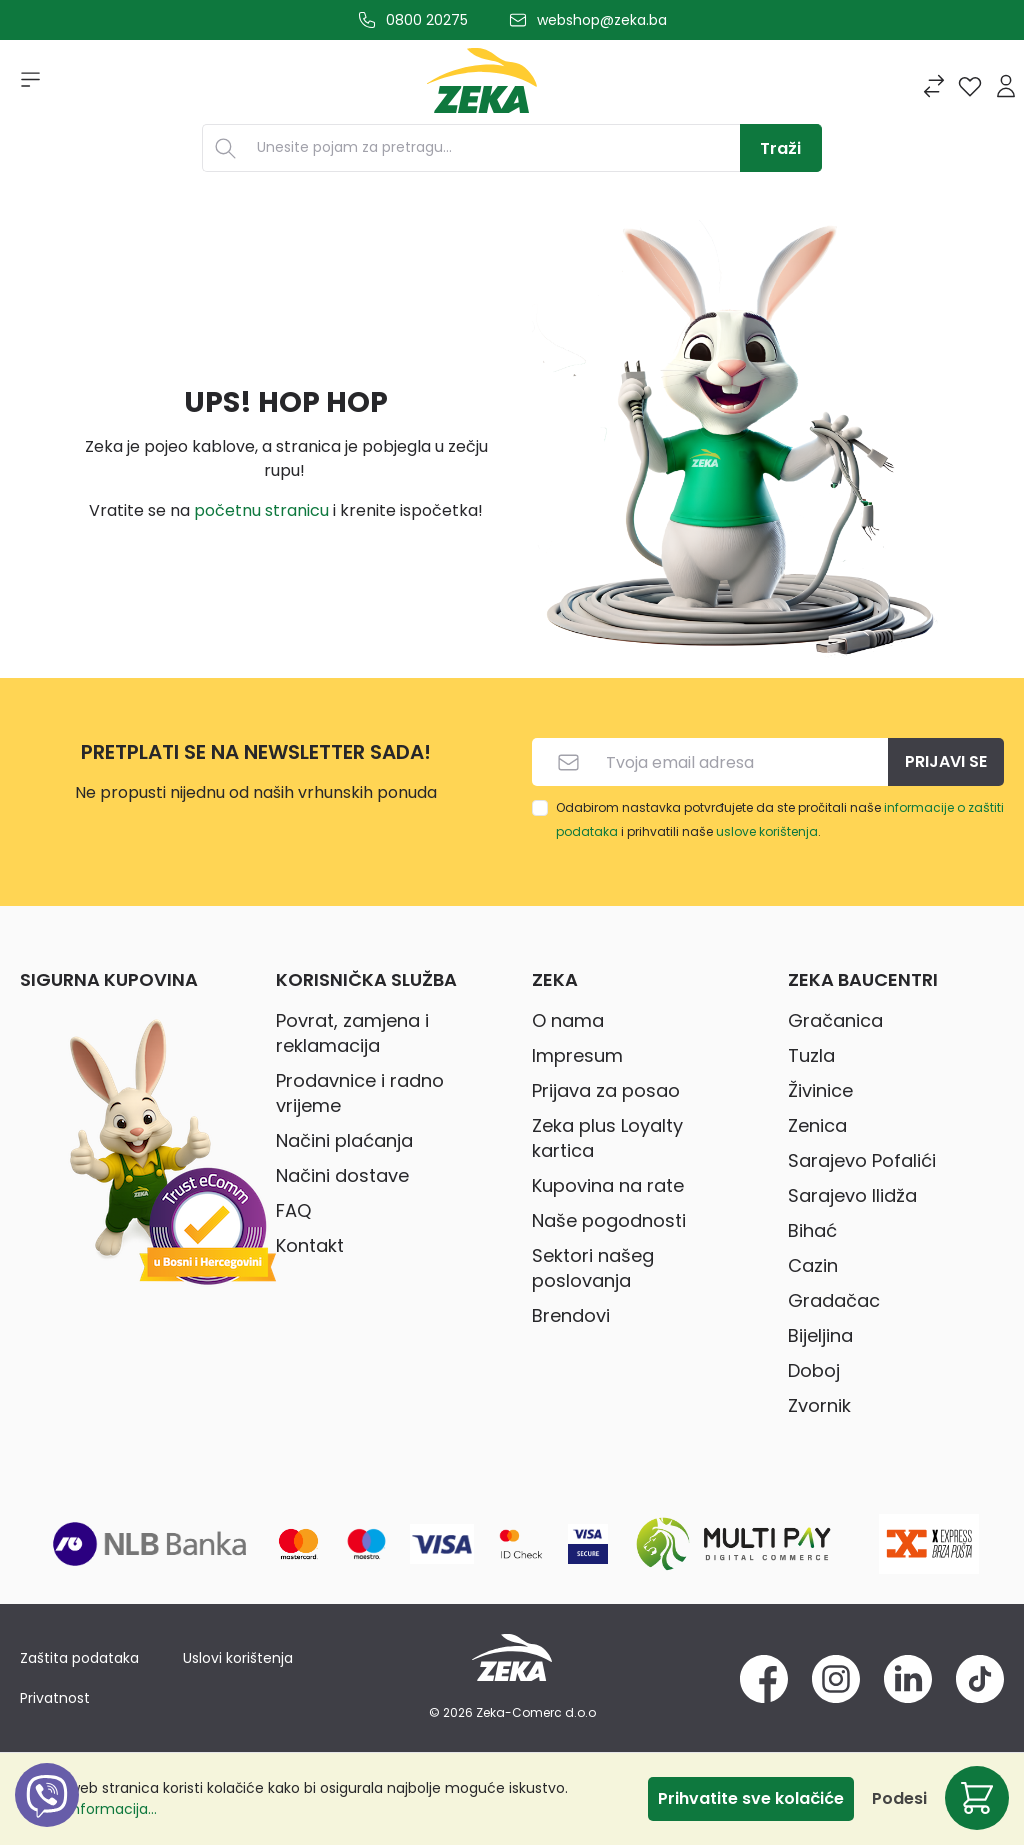 The width and height of the screenshot is (1024, 1845). I want to click on FAQ, so click(293, 1210).